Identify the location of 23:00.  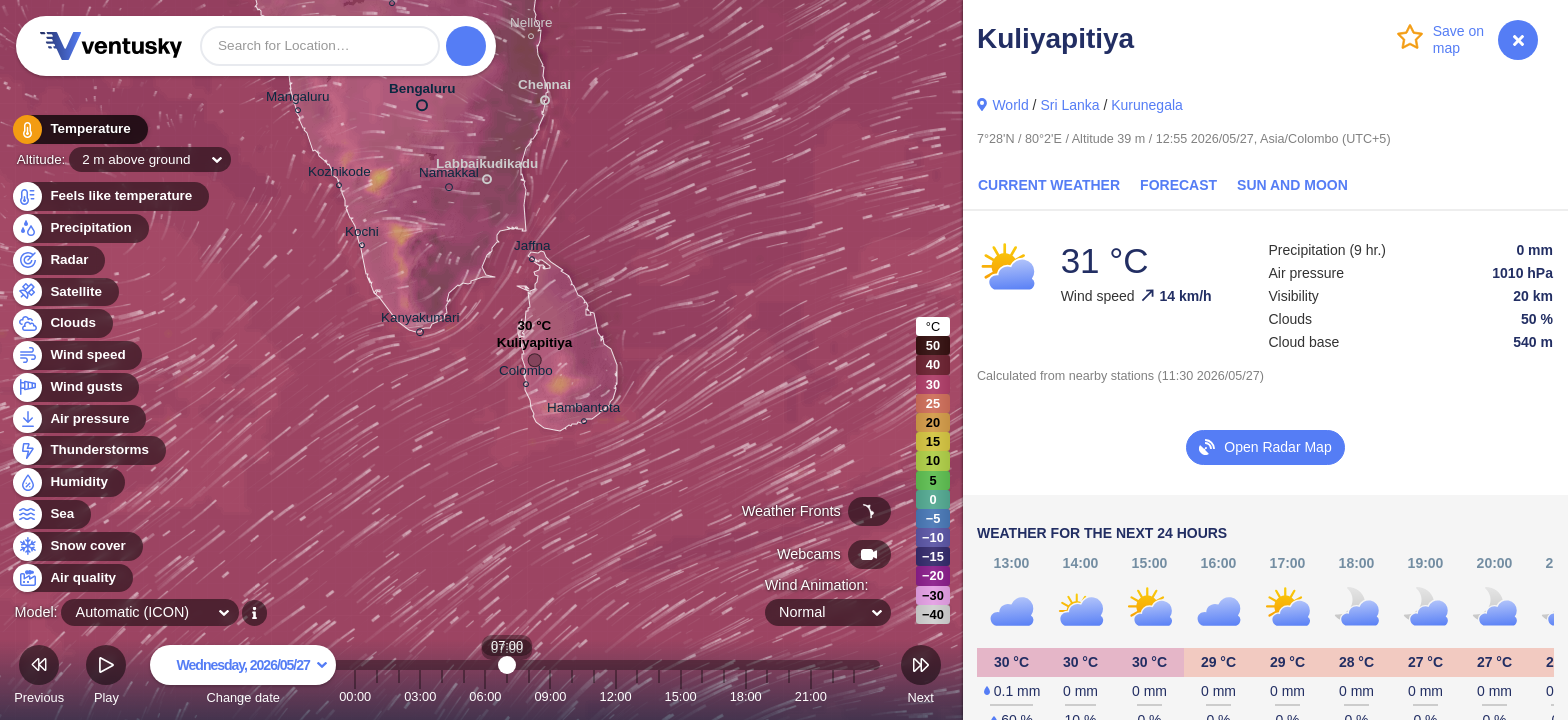
(854, 696).